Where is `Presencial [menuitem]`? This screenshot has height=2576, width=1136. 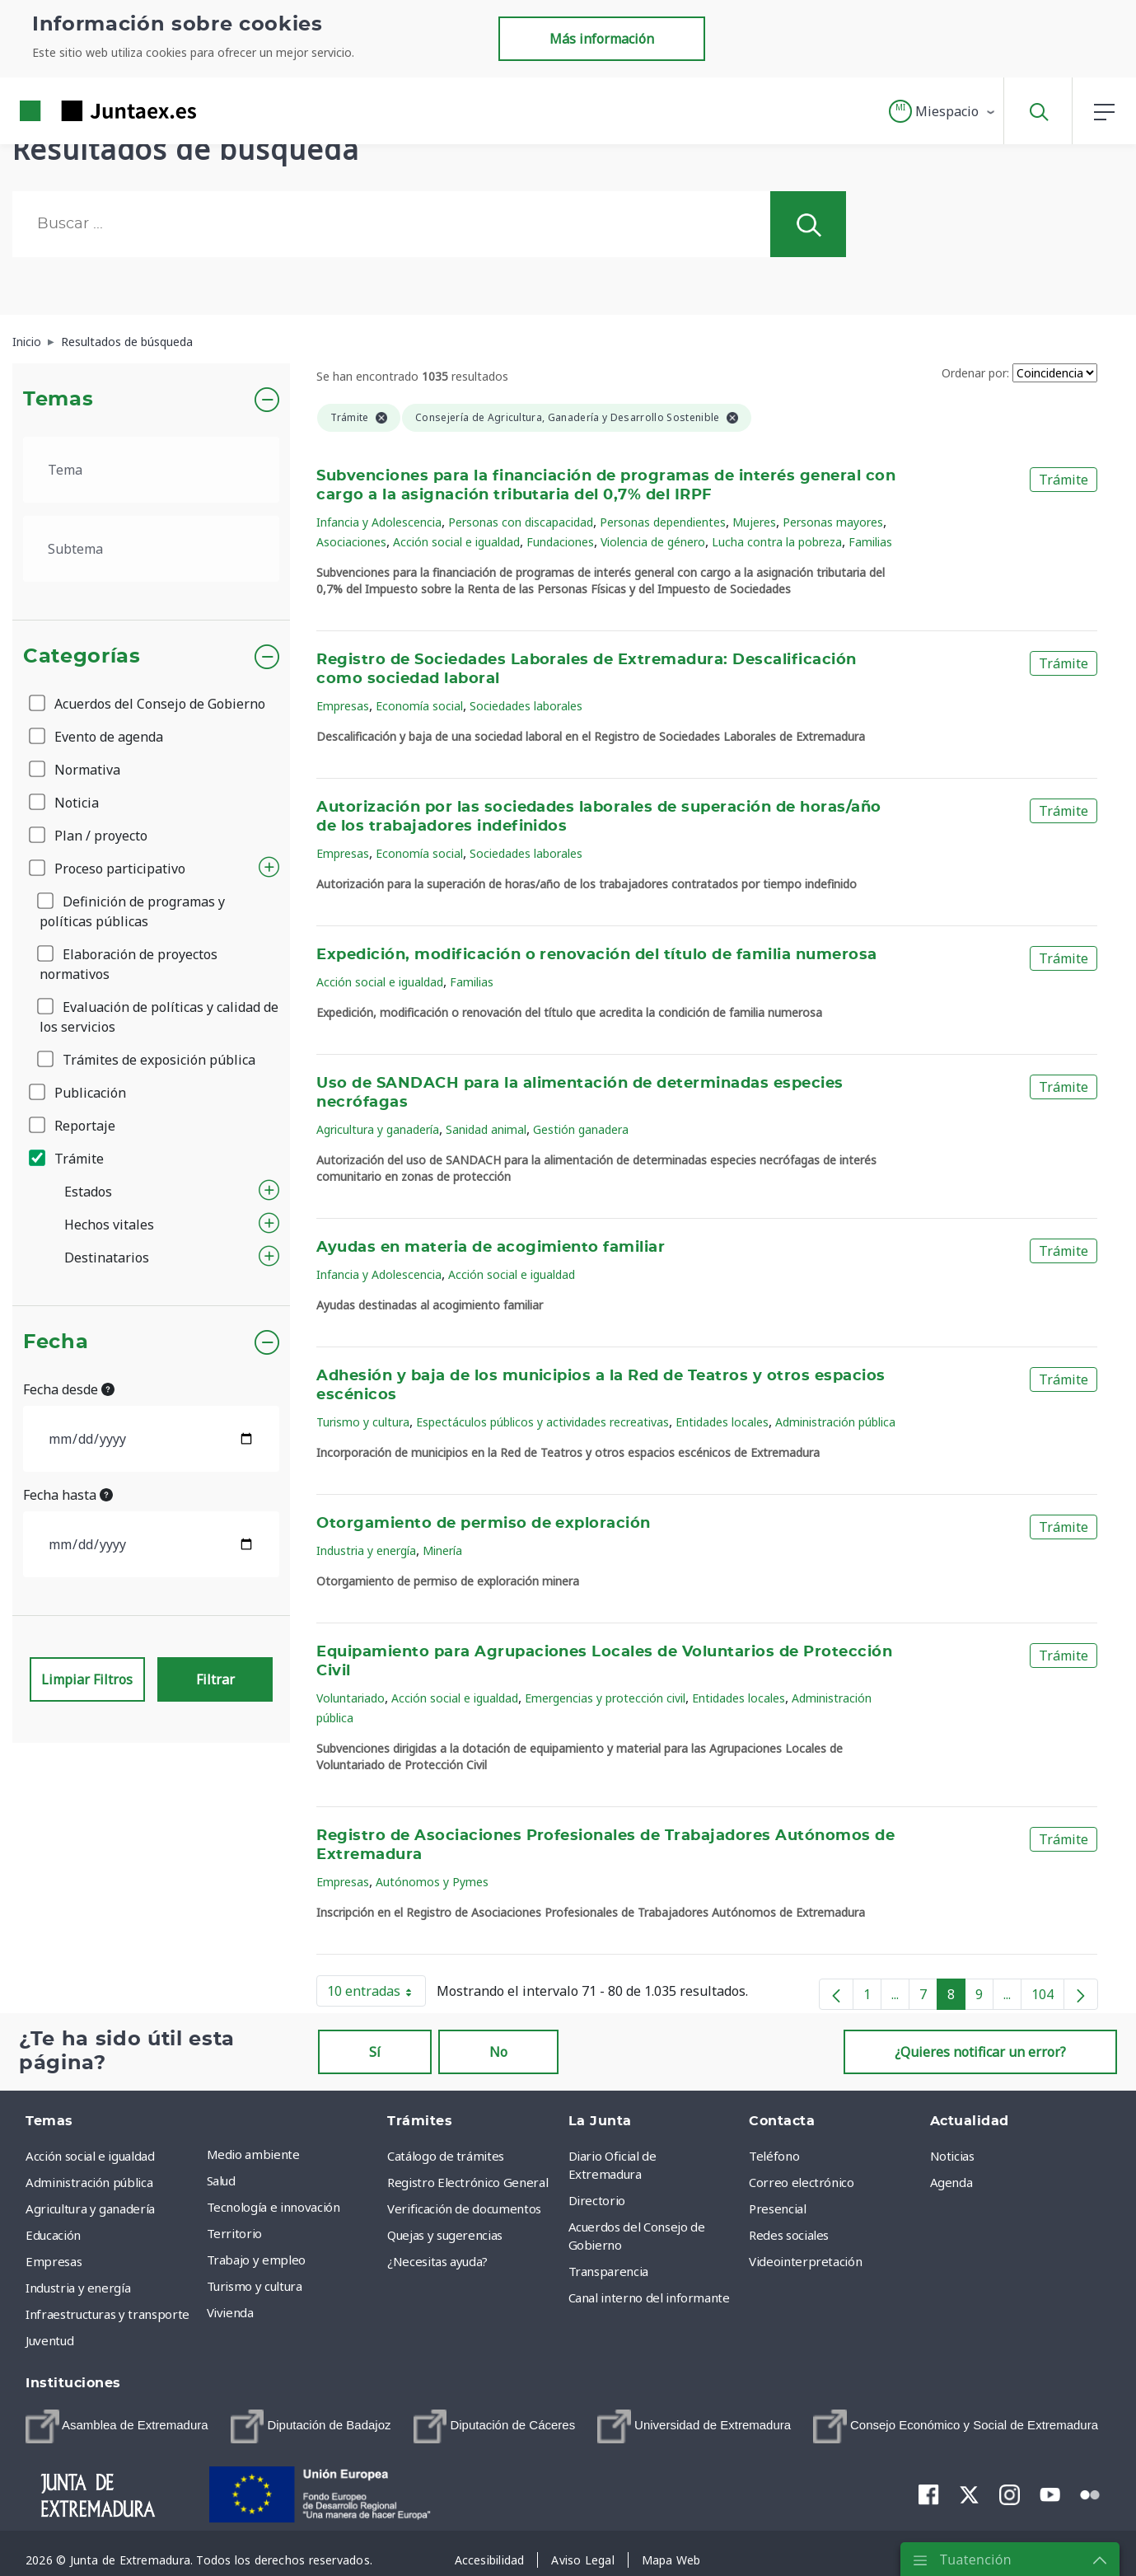
Presencial [menuitem] is located at coordinates (777, 2208).